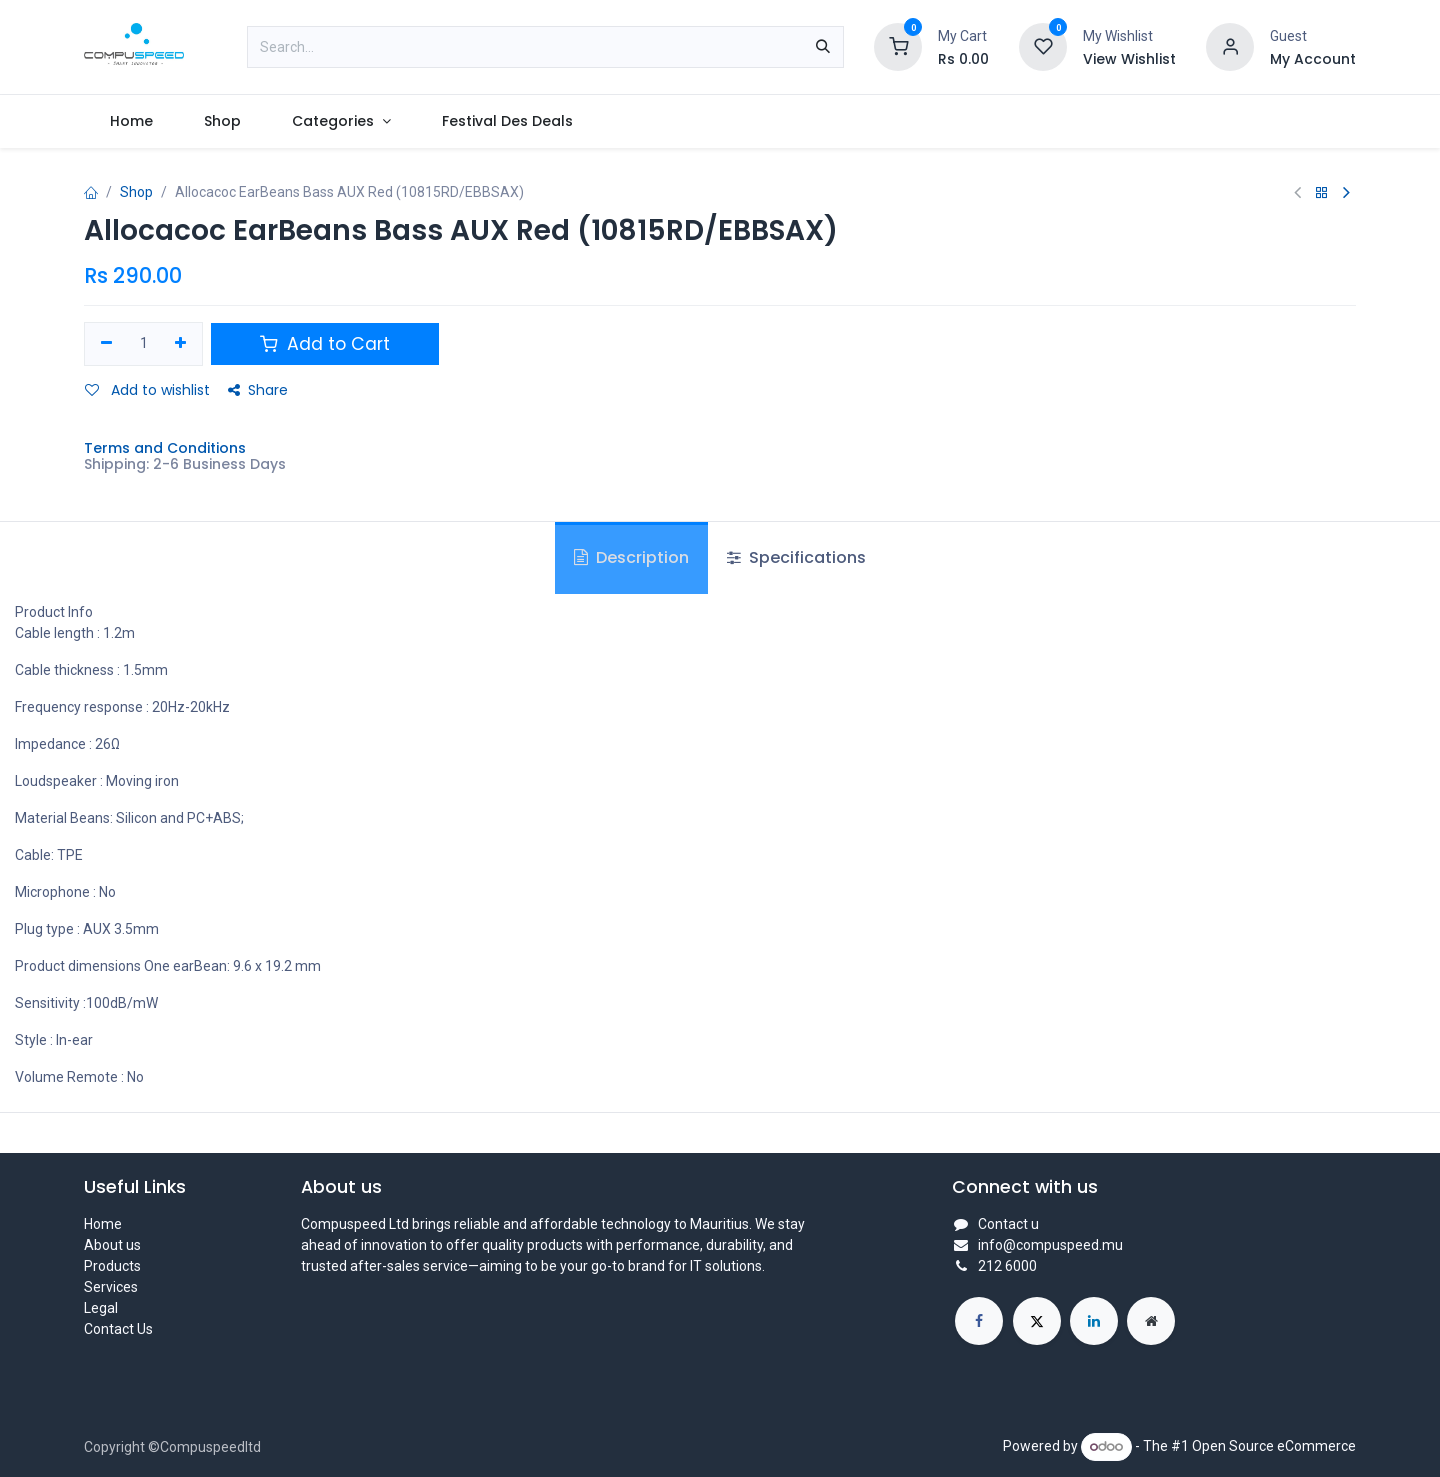 Image resolution: width=1440 pixels, height=1477 pixels. Describe the element at coordinates (118, 1329) in the screenshot. I see `Contact Us` at that location.